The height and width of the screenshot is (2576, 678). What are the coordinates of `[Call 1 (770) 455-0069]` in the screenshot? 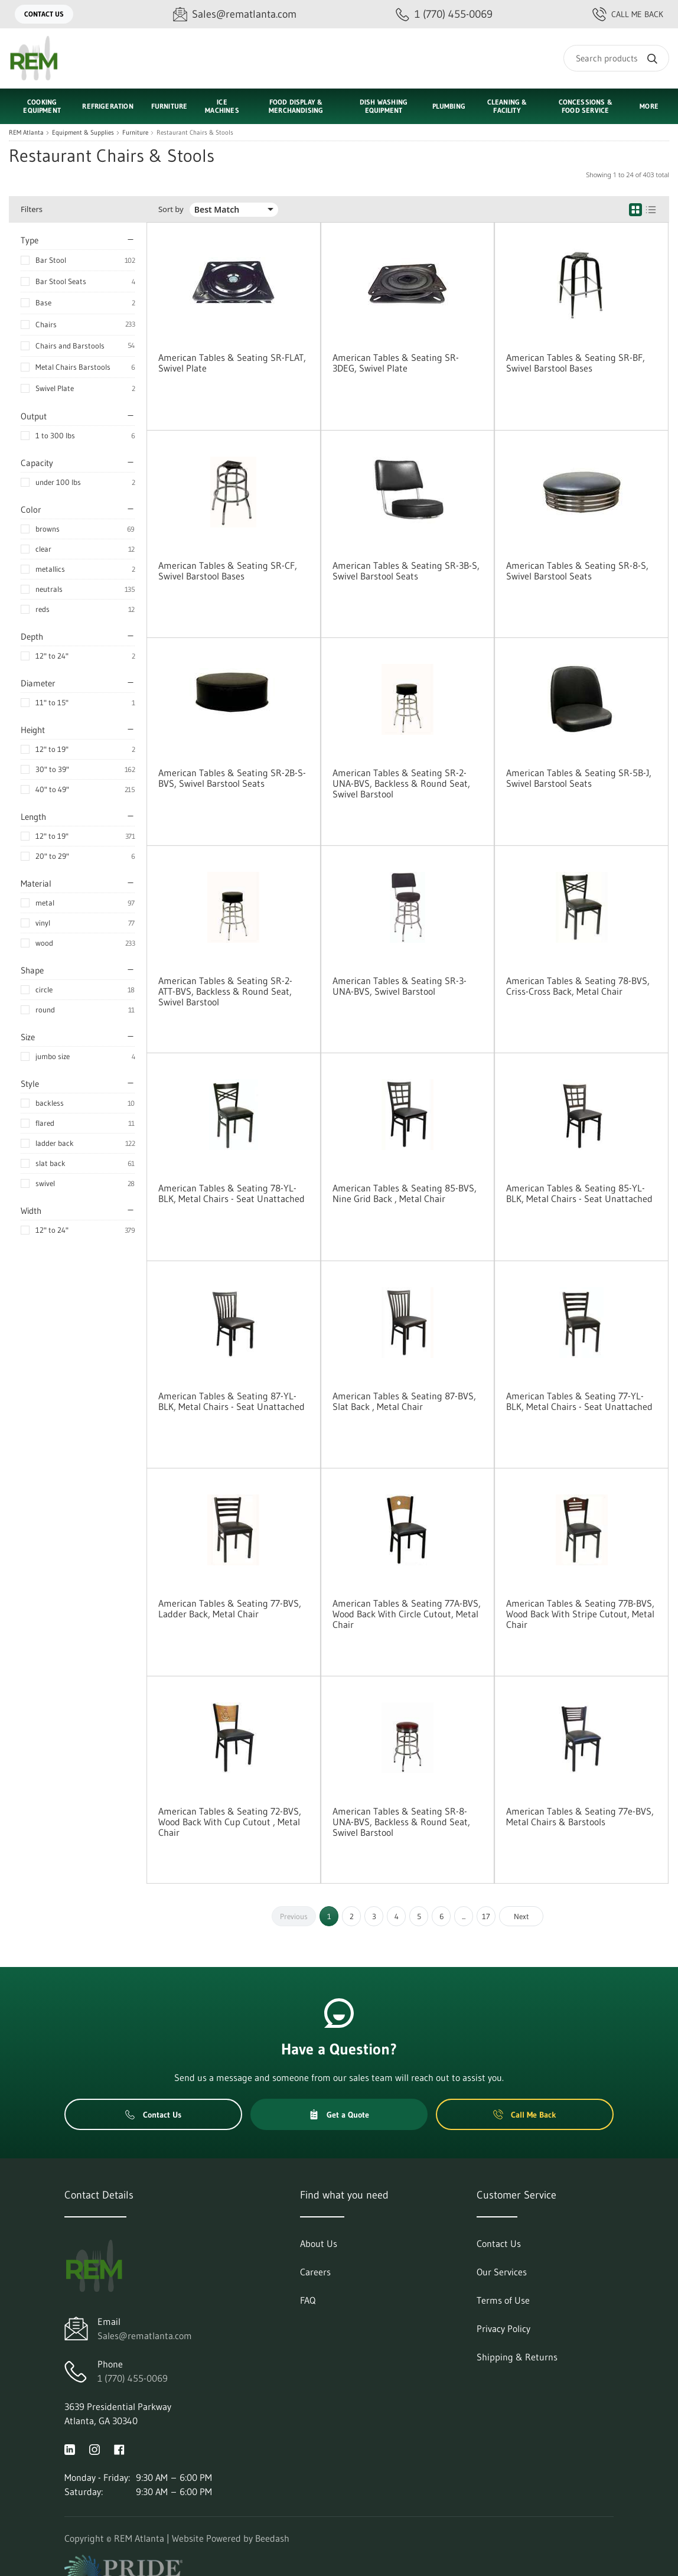 It's located at (444, 14).